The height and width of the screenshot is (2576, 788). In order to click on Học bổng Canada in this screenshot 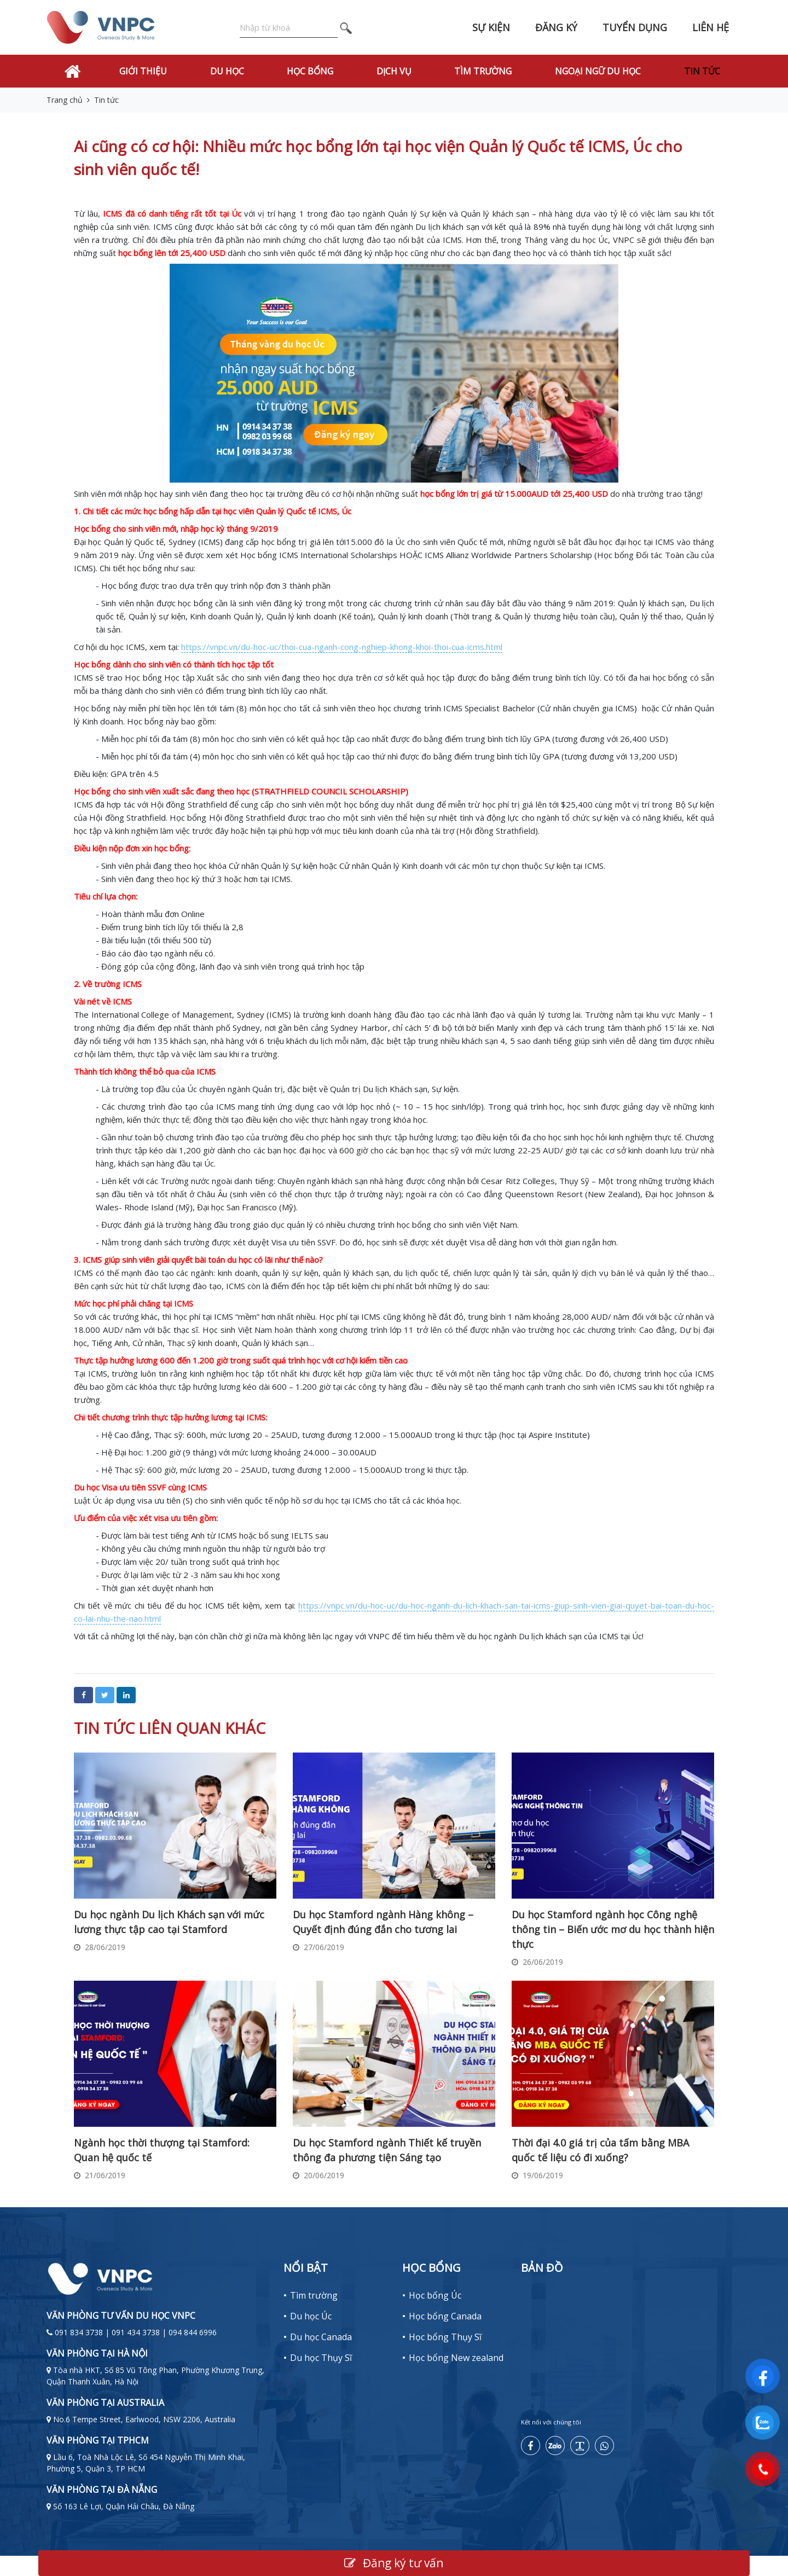, I will do `click(445, 2316)`.